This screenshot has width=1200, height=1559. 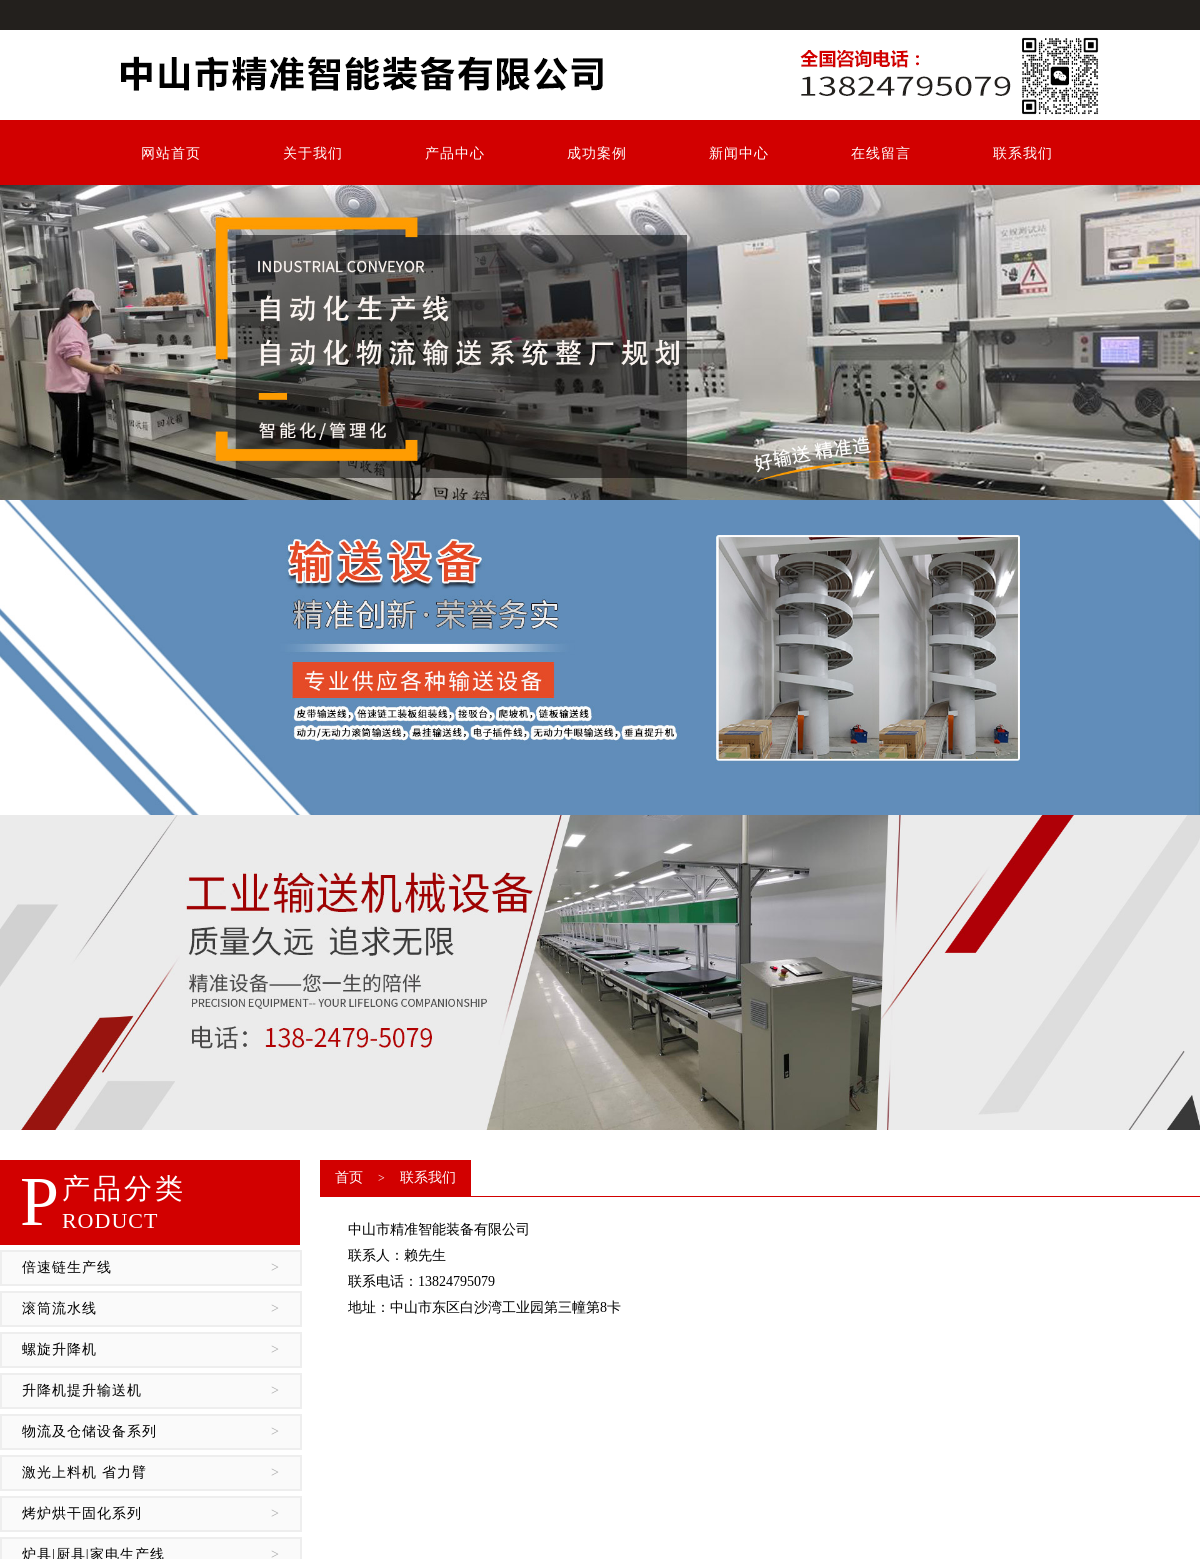 I want to click on 成功案例, so click(x=597, y=153).